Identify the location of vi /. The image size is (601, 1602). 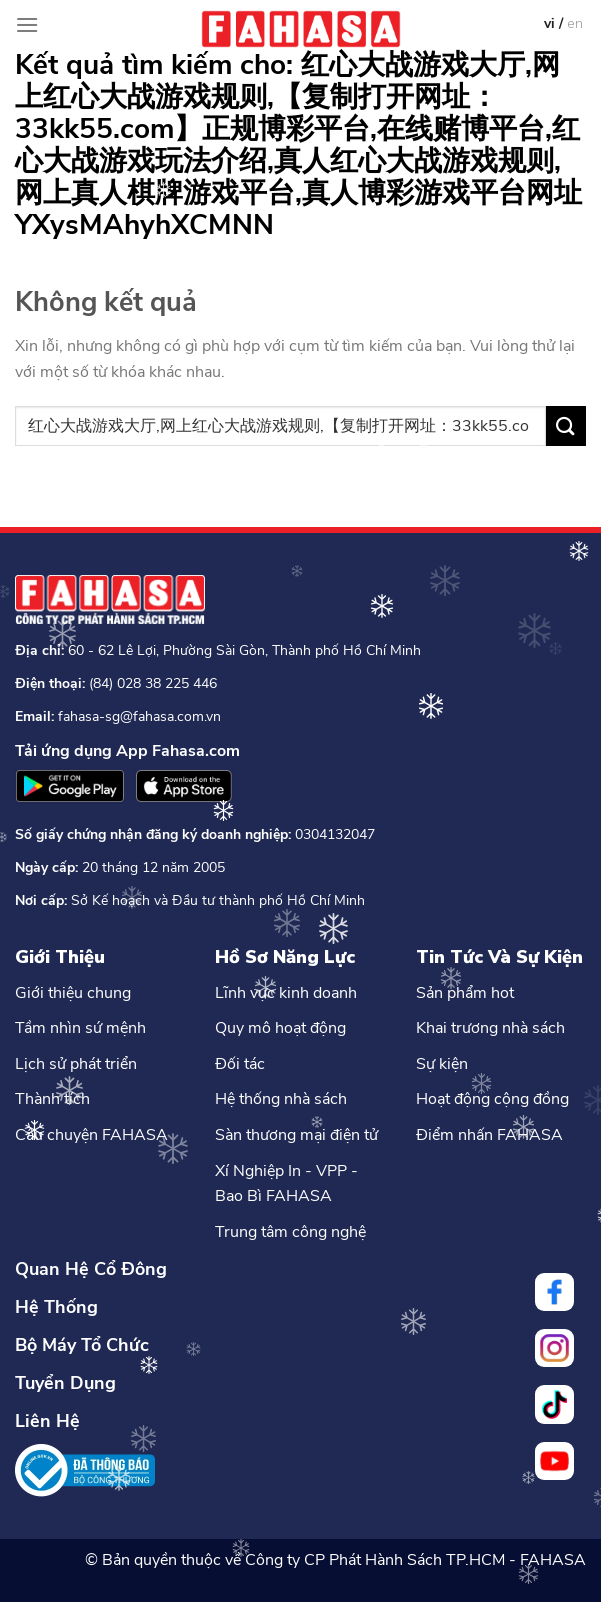
(555, 23).